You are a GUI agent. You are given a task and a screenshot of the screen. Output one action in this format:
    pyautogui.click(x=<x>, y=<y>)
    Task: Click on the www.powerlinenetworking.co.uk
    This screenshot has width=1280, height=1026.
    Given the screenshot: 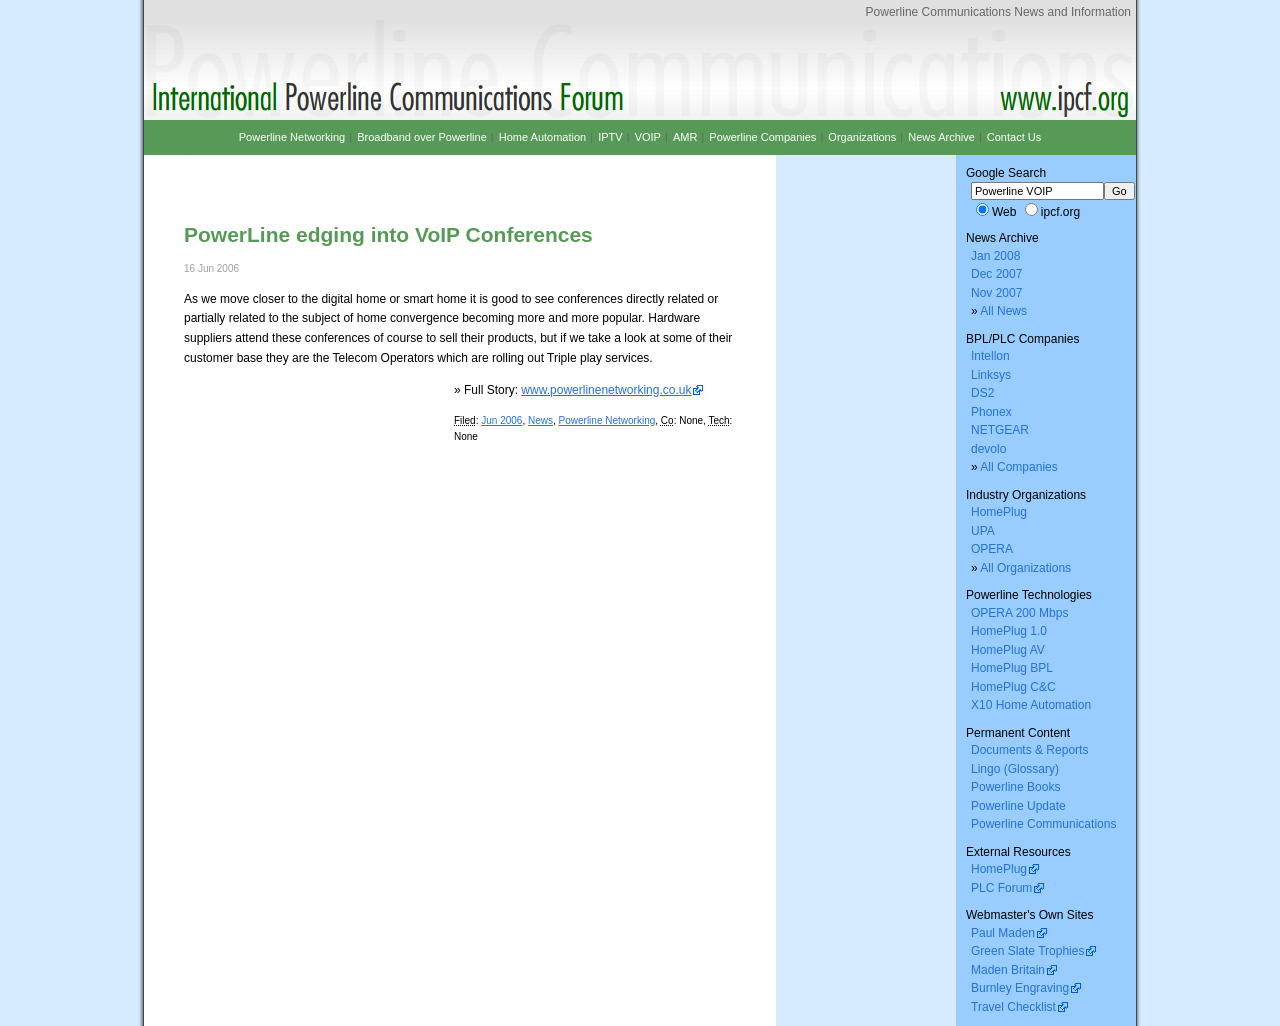 What is the action you would take?
    pyautogui.click(x=606, y=390)
    